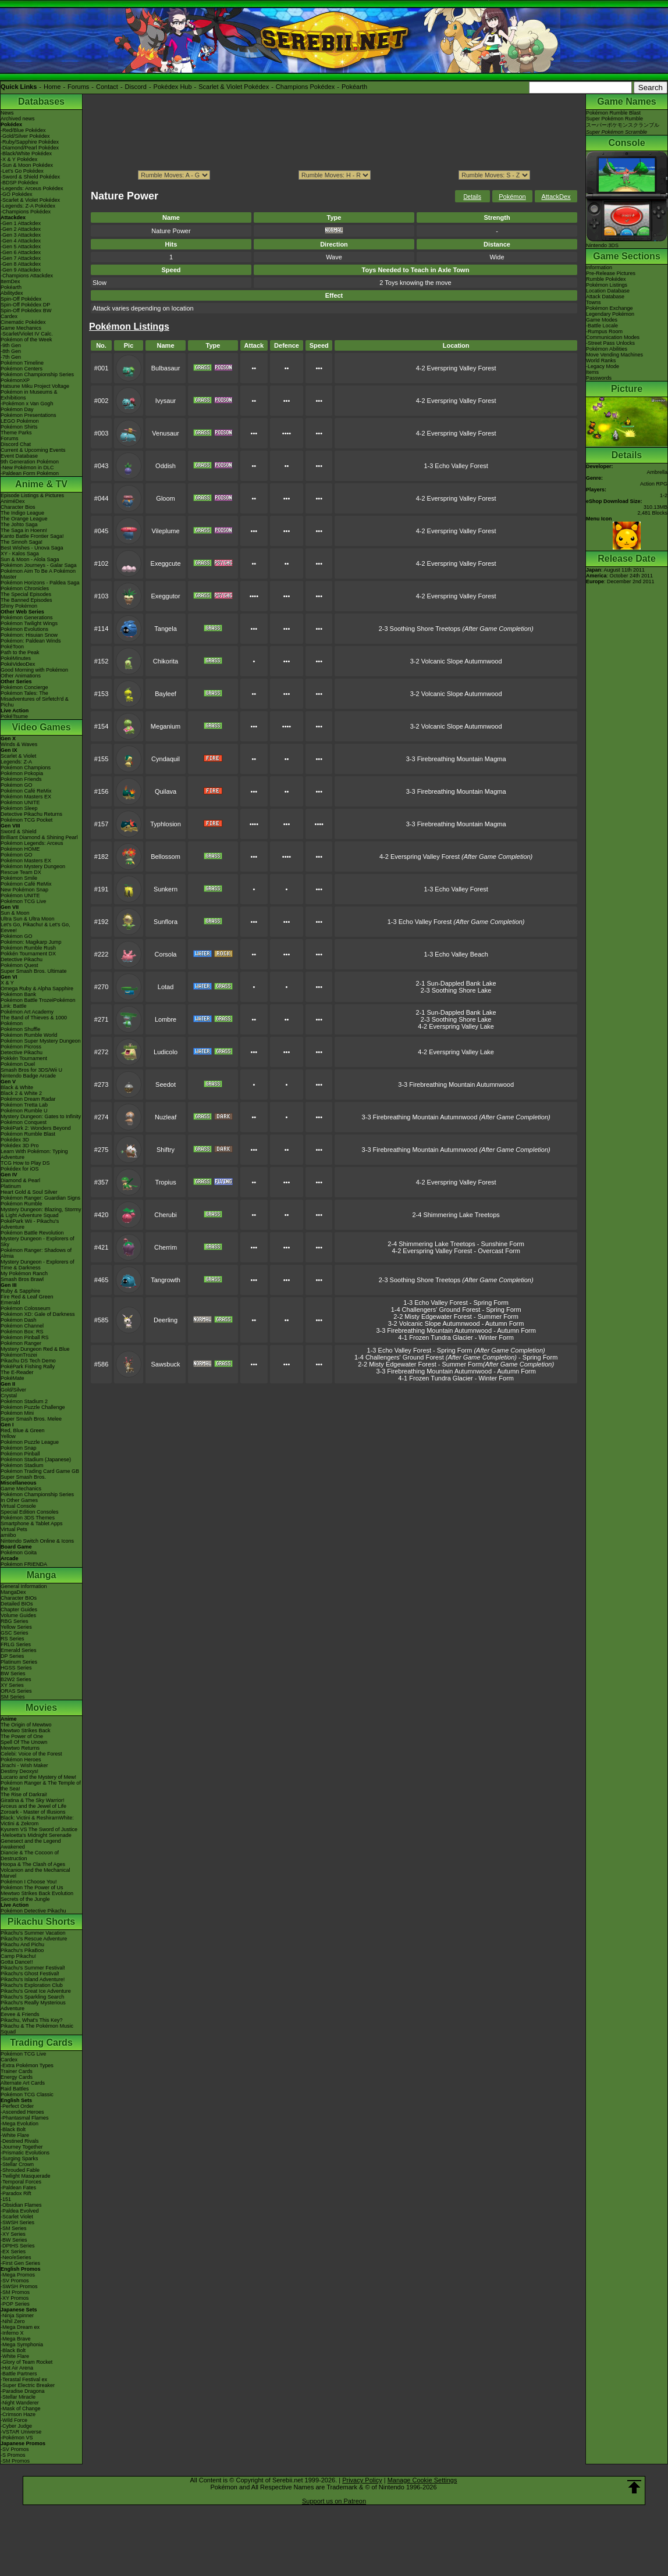 The image size is (668, 2576). Describe the element at coordinates (24, 519) in the screenshot. I see `The Orange League` at that location.